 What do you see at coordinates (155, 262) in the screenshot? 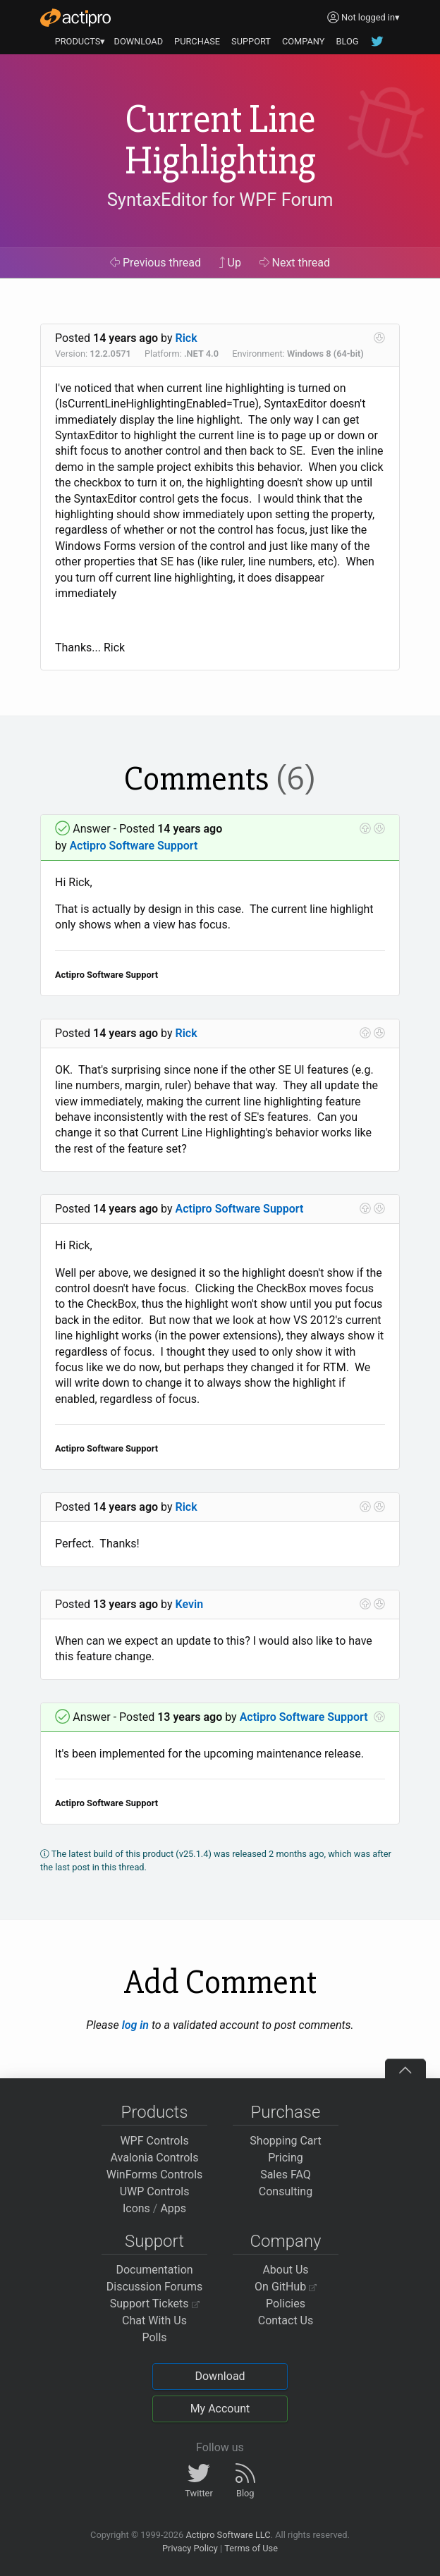
I see `Previous` at bounding box center [155, 262].